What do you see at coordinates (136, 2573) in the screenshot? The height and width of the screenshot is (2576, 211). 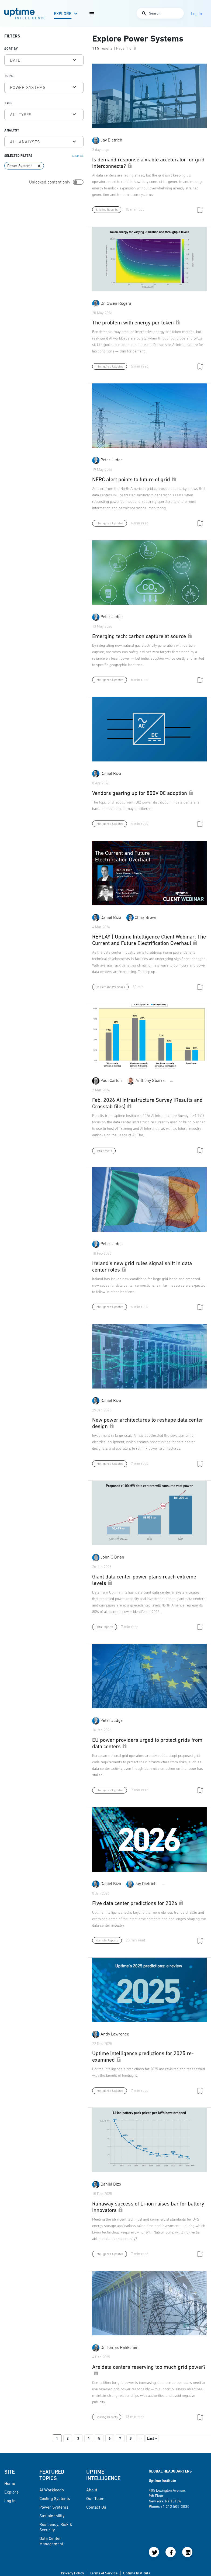 I see `Uptime Institute` at bounding box center [136, 2573].